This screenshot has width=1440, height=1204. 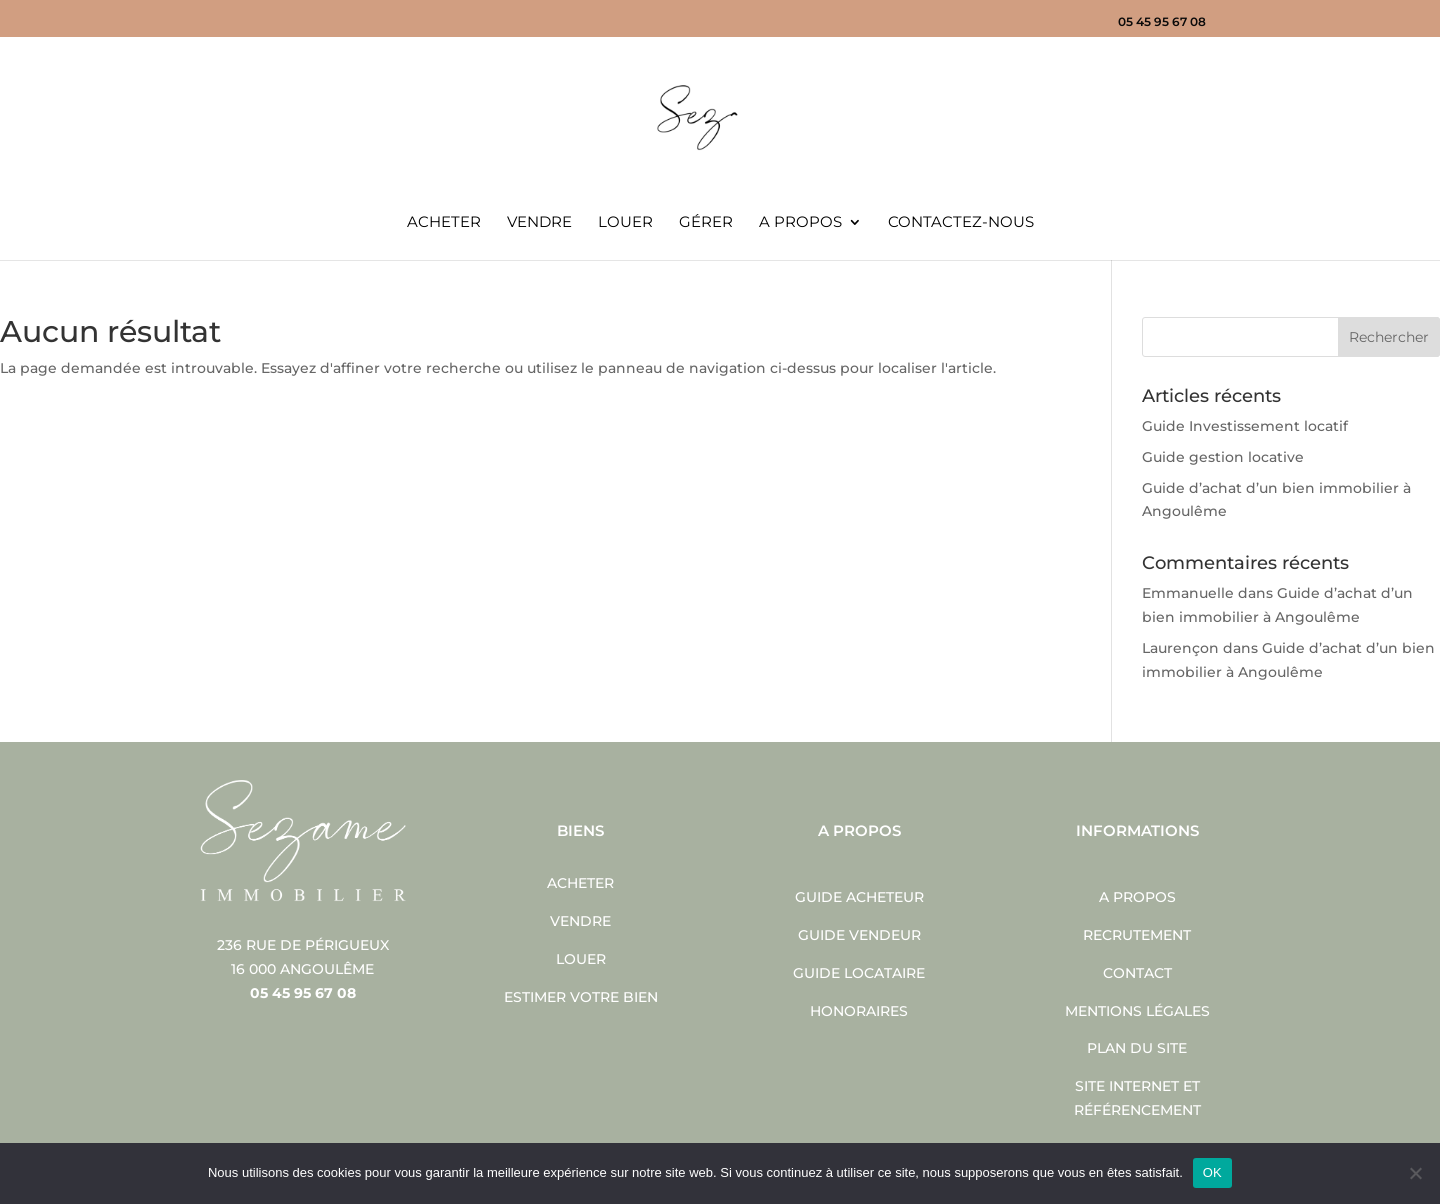 What do you see at coordinates (1137, 973) in the screenshot?
I see `Contact` at bounding box center [1137, 973].